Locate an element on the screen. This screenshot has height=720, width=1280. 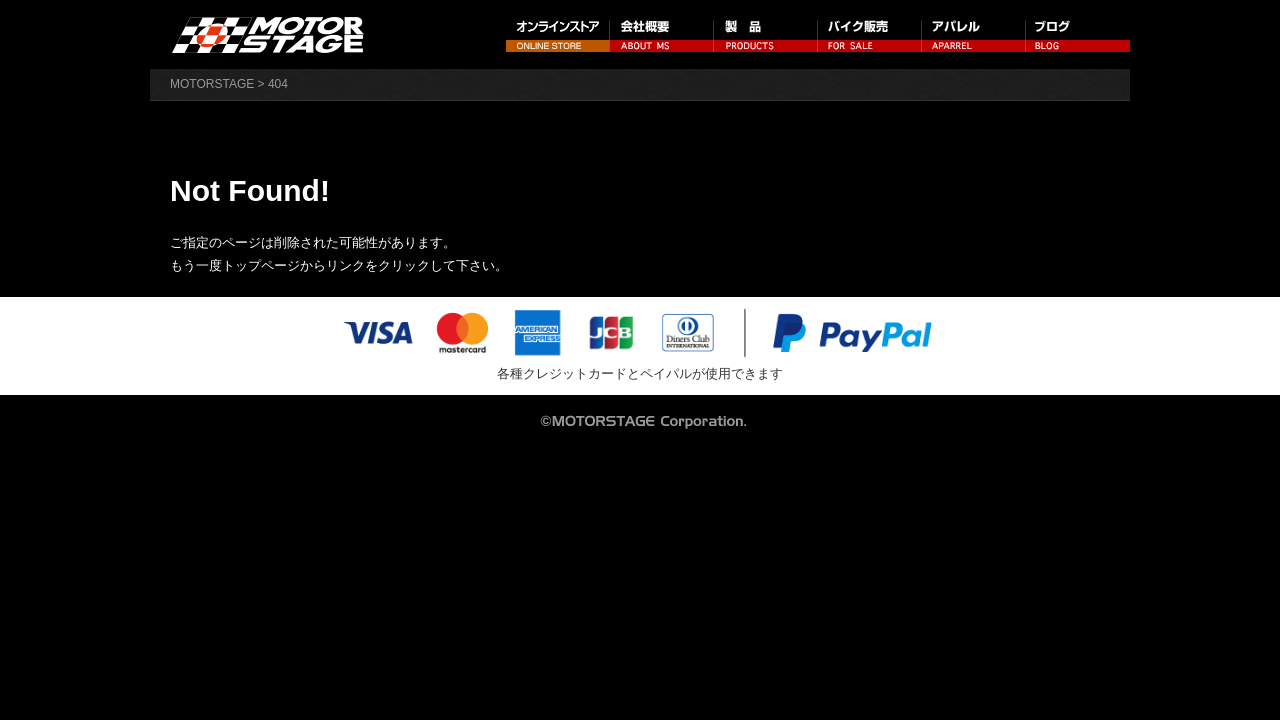
会社概要 is located at coordinates (662, 34).